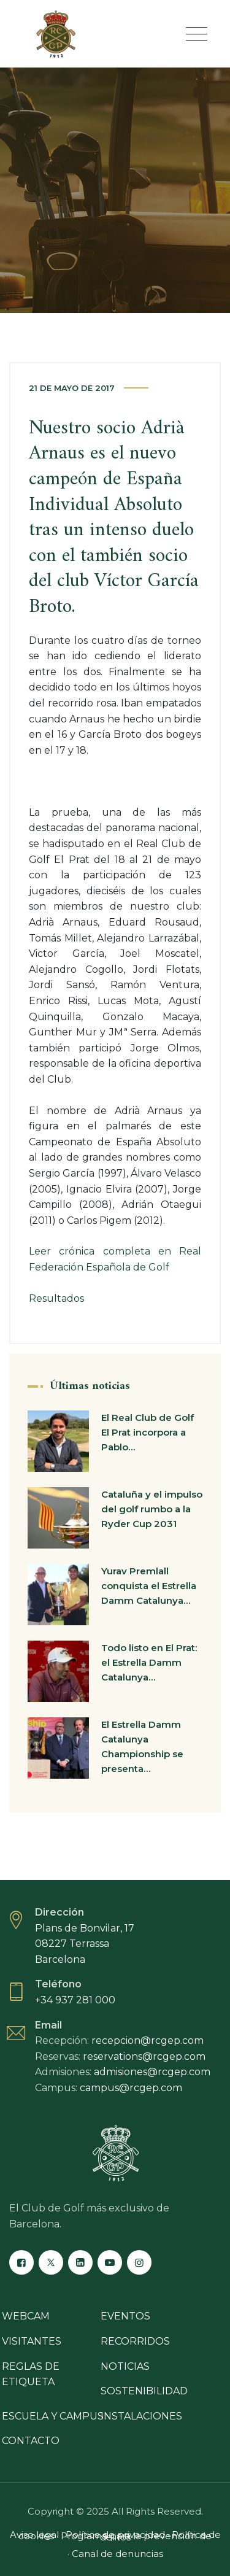  I want to click on Programa para la prevención de delitos, so click(136, 2536).